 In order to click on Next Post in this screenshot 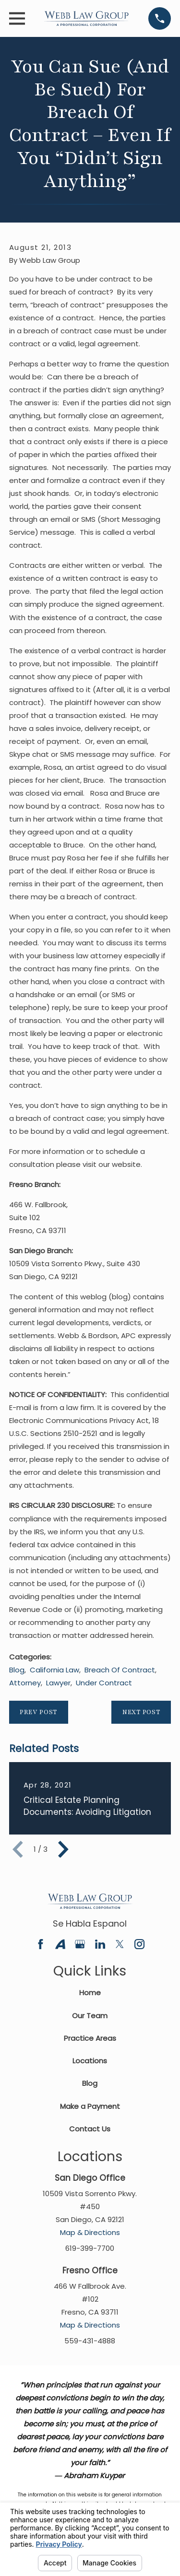, I will do `click(141, 1712)`.